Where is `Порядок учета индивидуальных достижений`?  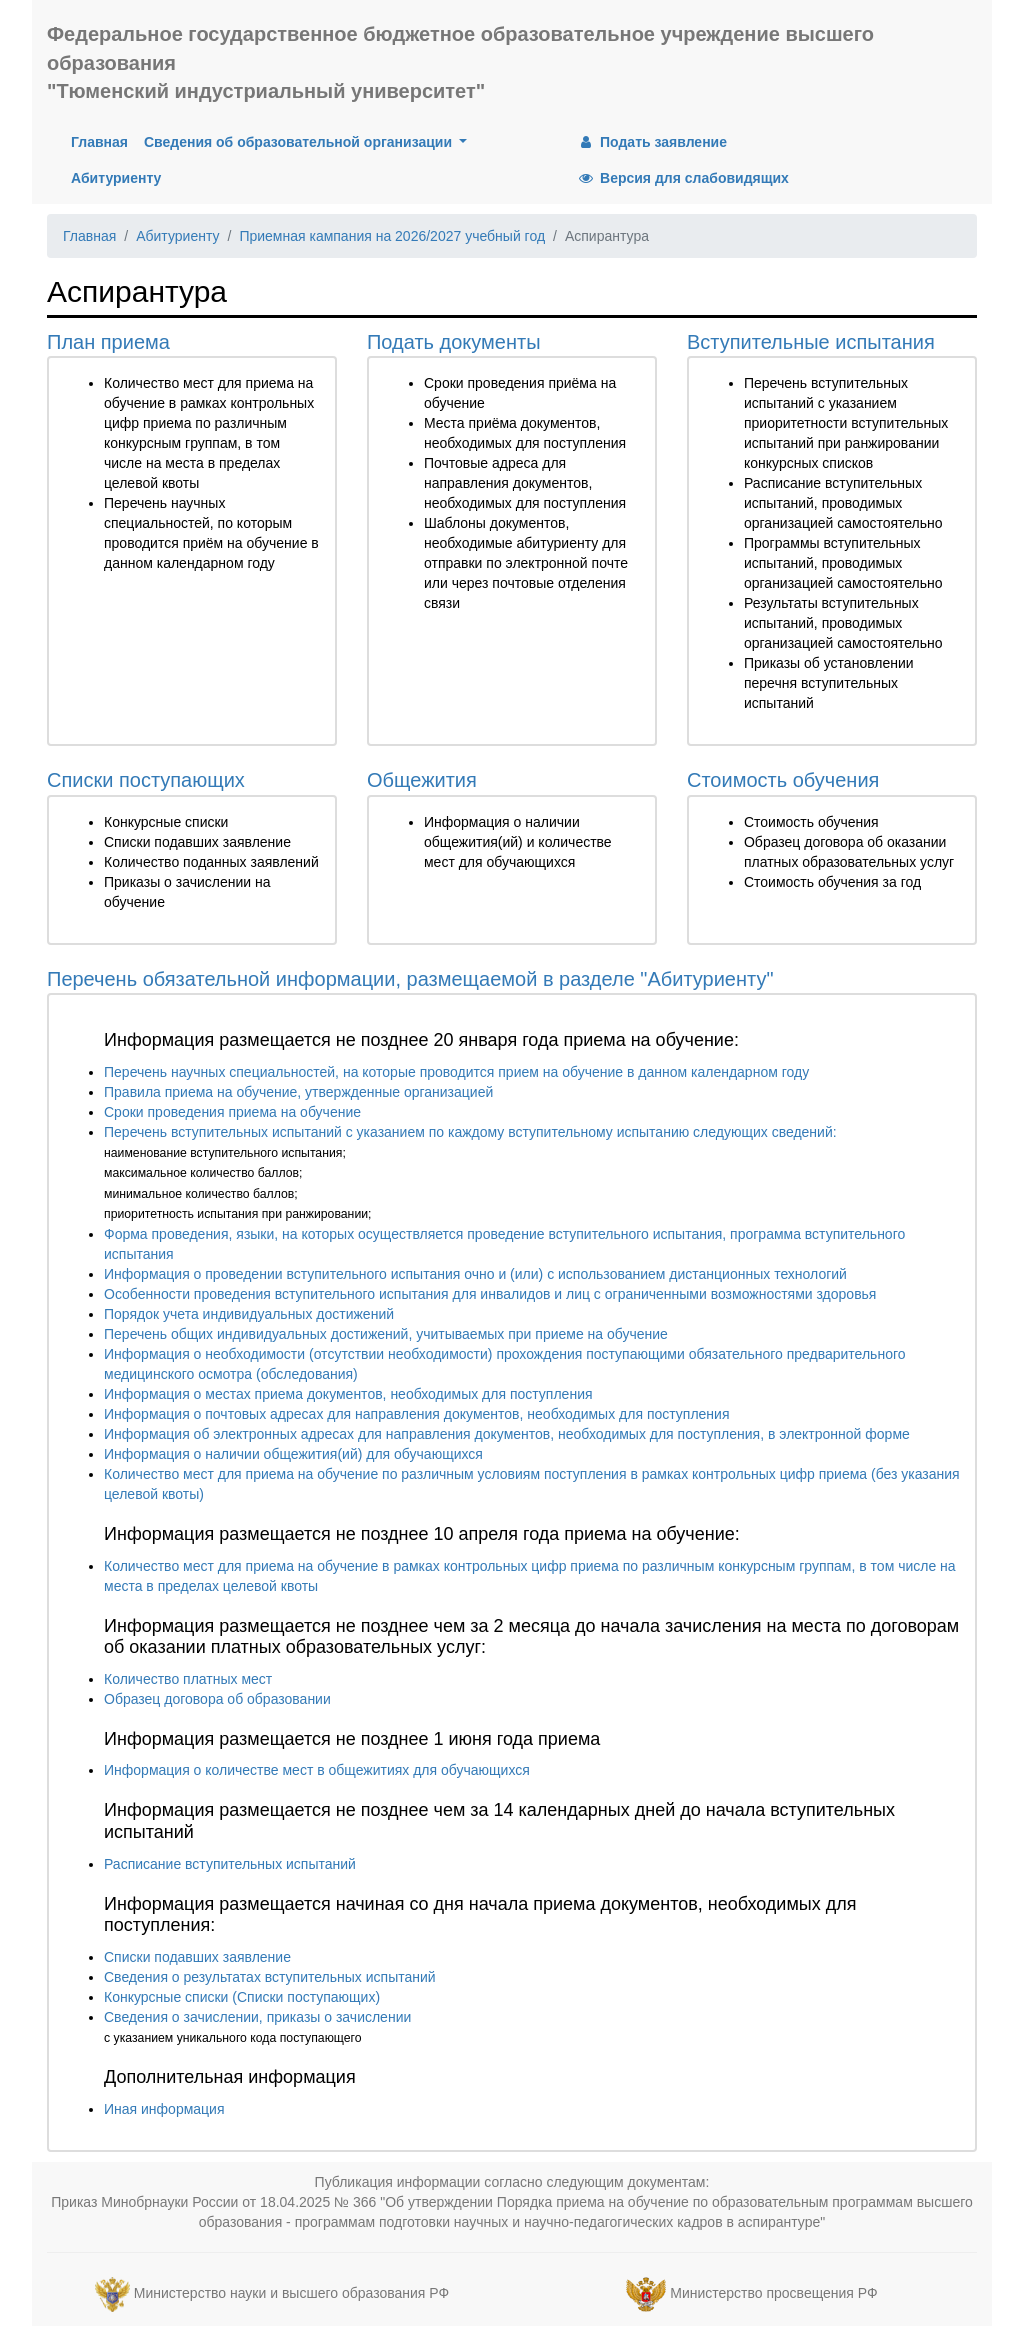
Порядок учета индивидуальных достижений is located at coordinates (249, 1314).